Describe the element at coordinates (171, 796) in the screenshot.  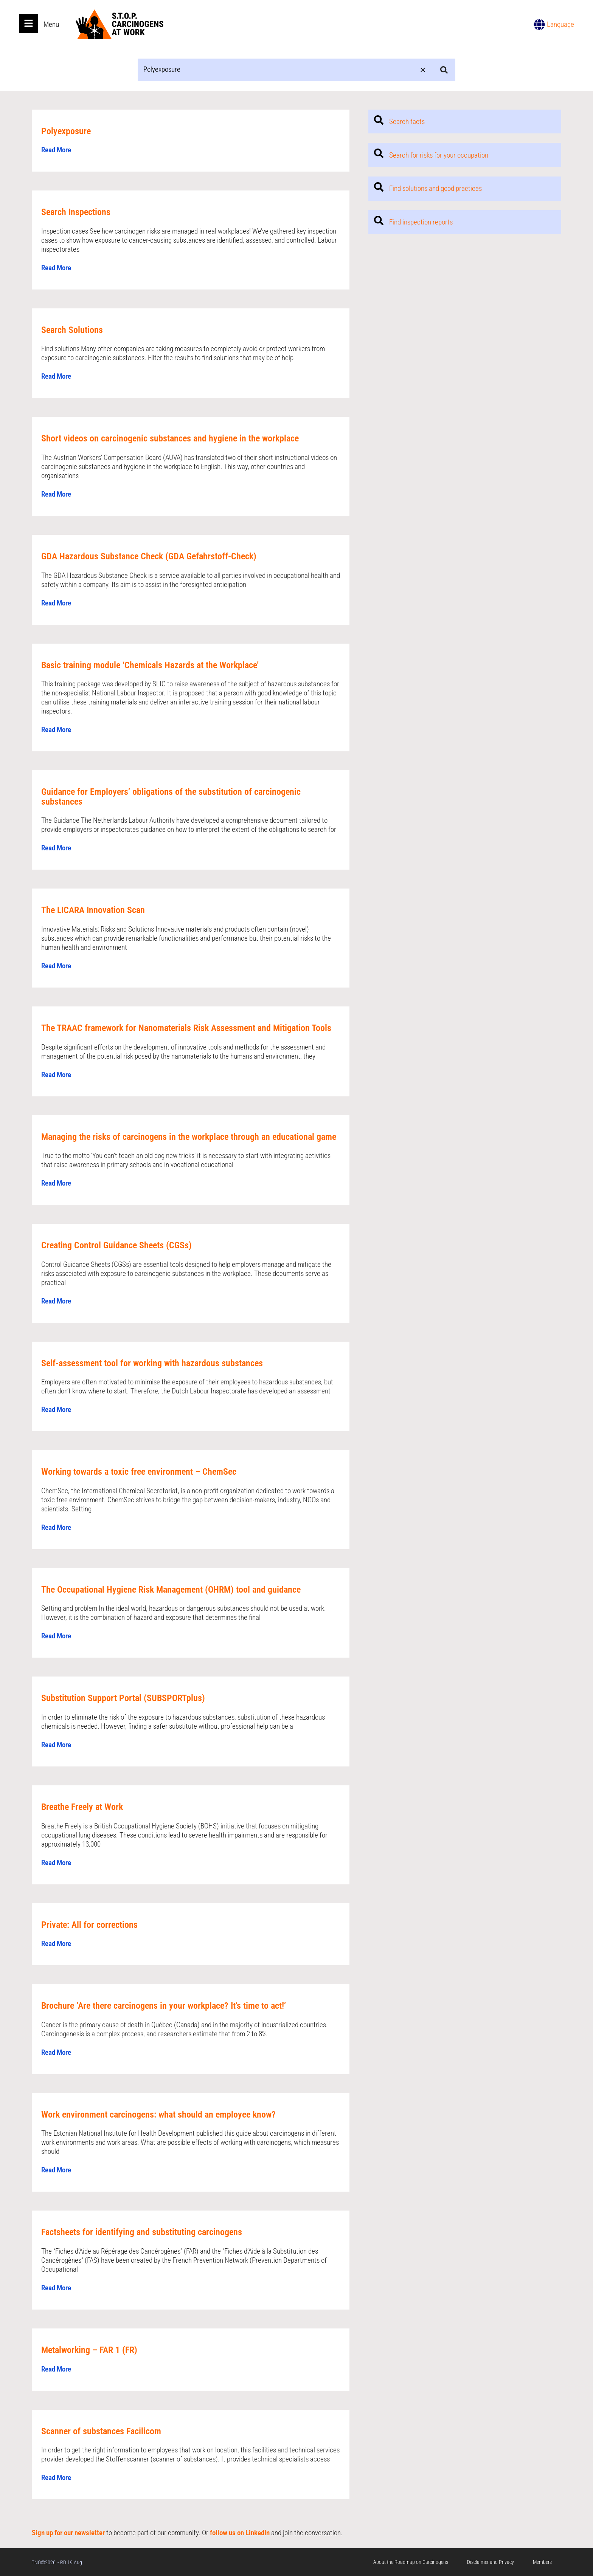
I see `Guidance for Employers’ obligations of the substitution of carcinogenic substances` at that location.